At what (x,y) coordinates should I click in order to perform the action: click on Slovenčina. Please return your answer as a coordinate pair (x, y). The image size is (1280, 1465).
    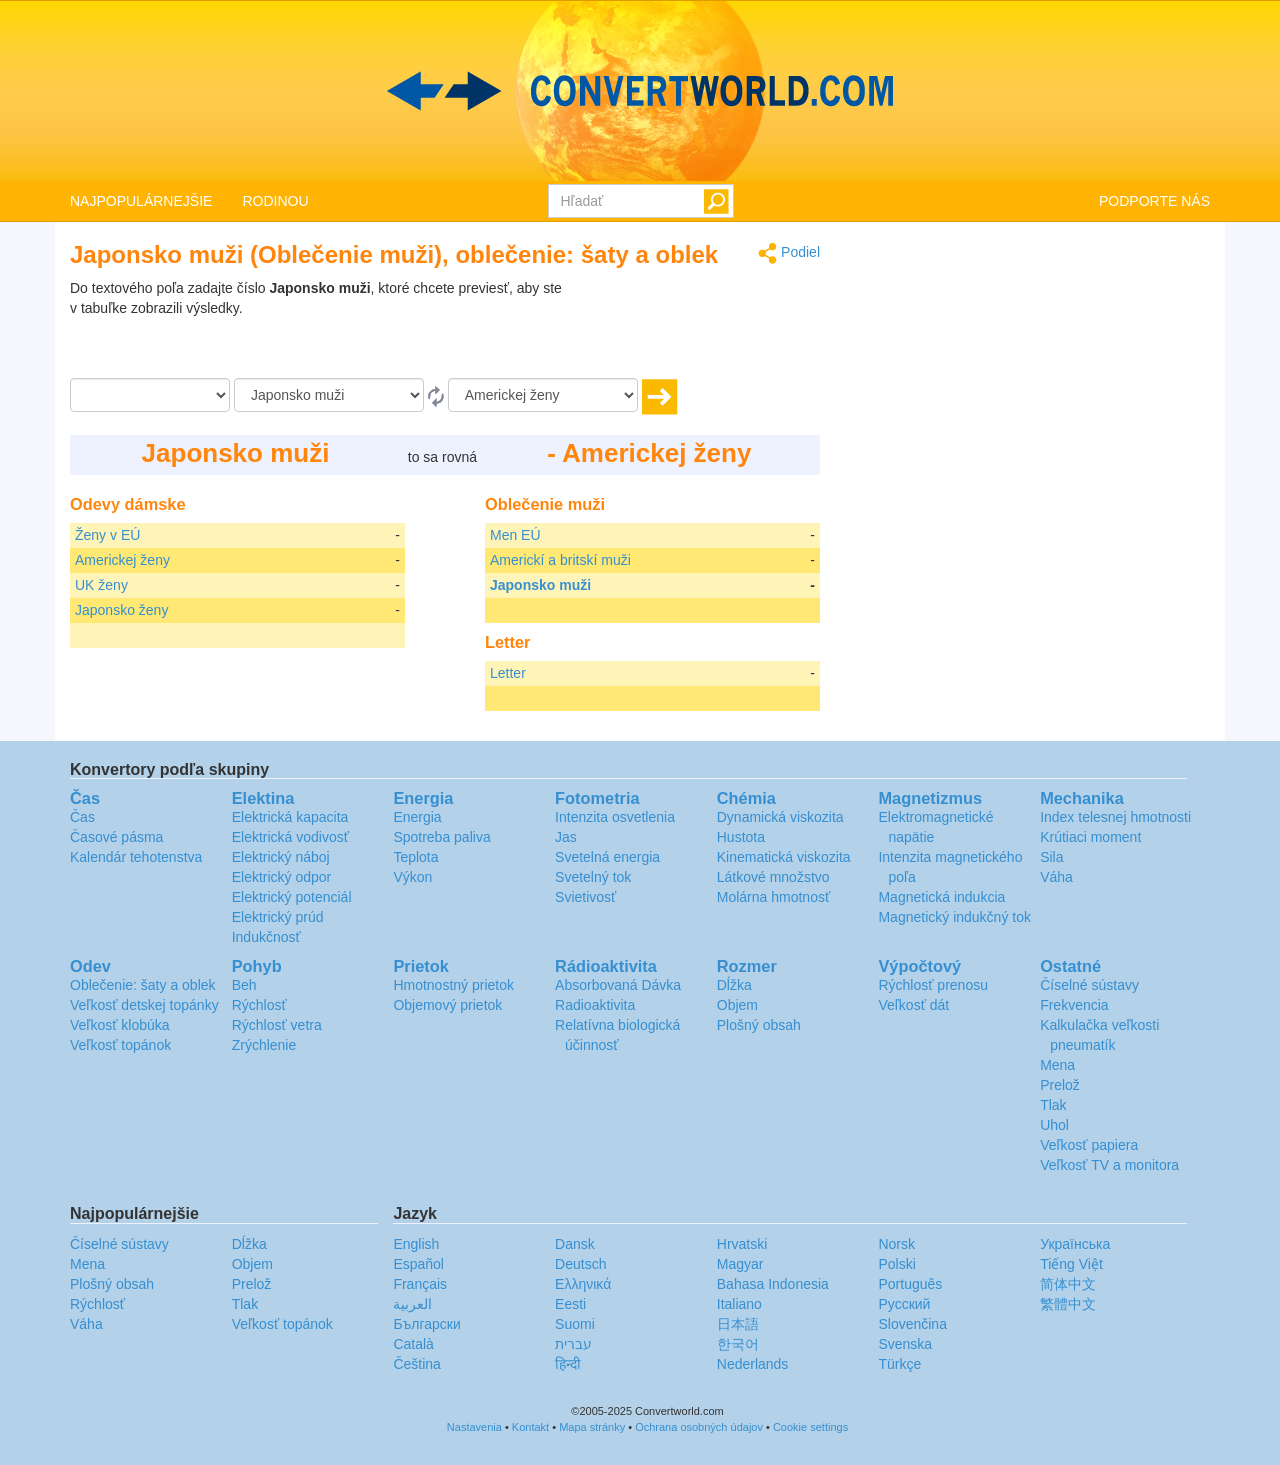
    Looking at the image, I should click on (912, 1324).